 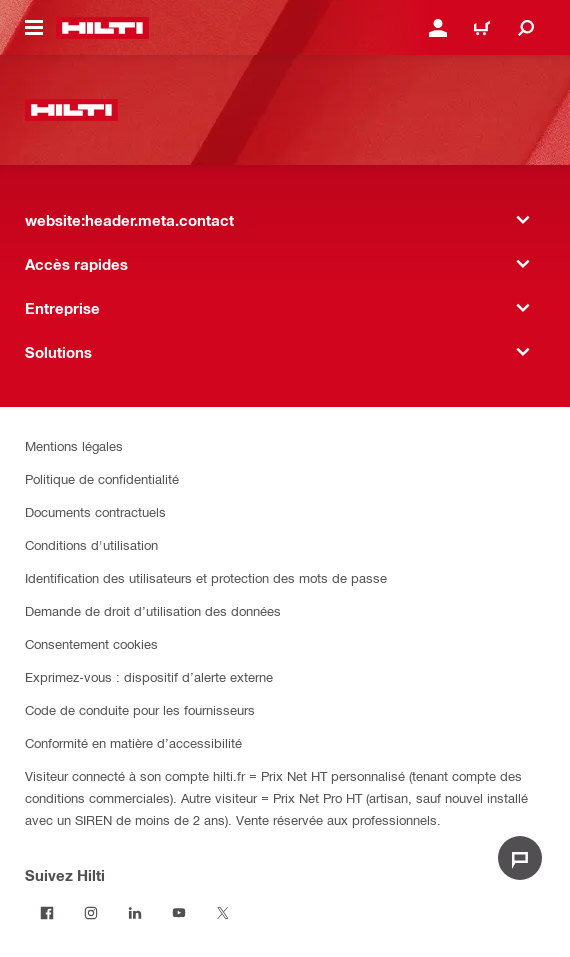 What do you see at coordinates (34, 28) in the screenshot?
I see `[website:header.icon.hamburger]` at bounding box center [34, 28].